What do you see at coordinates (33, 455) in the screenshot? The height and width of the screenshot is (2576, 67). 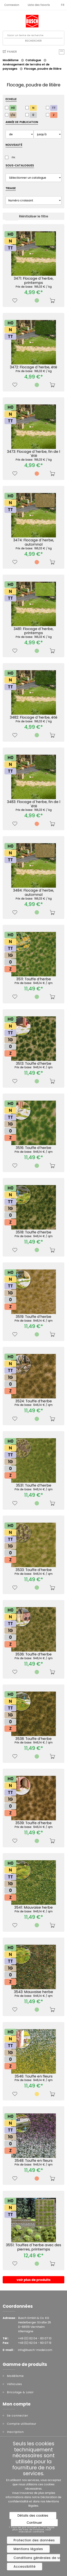 I see `3473: Flocage d´herbe, fin de l´été` at bounding box center [33, 455].